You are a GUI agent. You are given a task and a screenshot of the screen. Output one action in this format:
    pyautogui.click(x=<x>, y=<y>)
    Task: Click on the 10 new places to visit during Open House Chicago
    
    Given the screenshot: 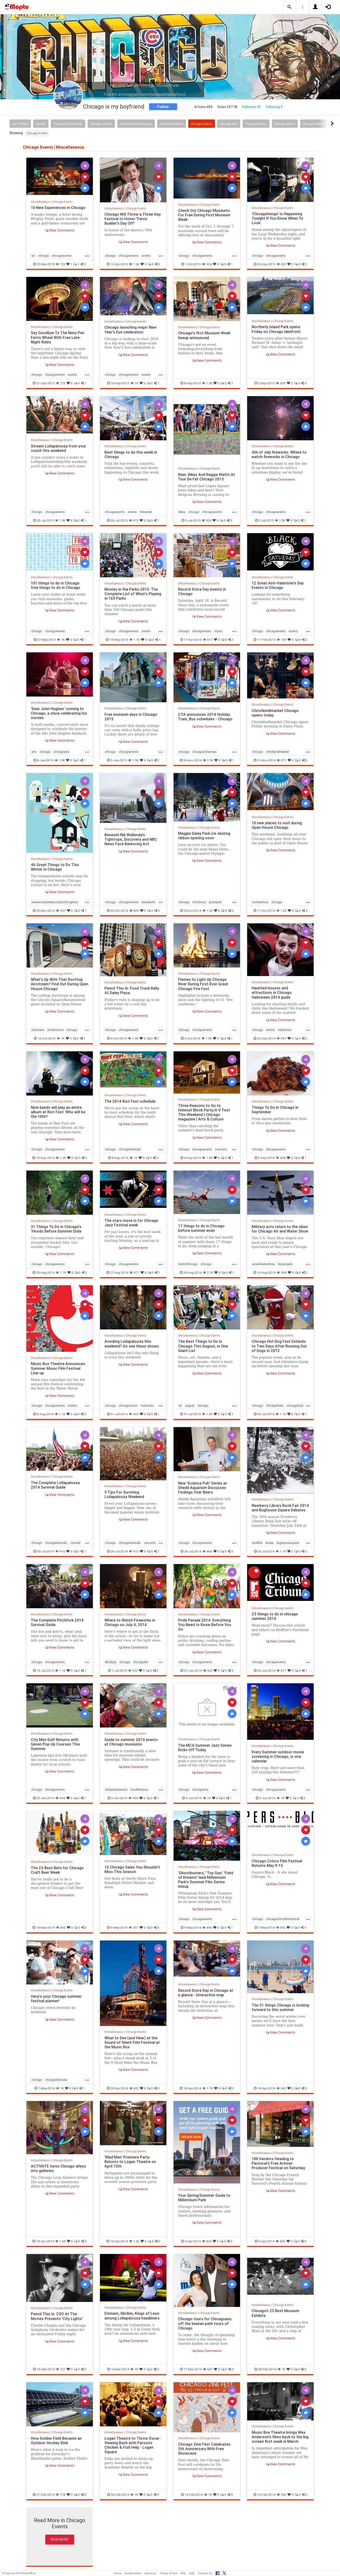 What is the action you would take?
    pyautogui.click(x=277, y=825)
    